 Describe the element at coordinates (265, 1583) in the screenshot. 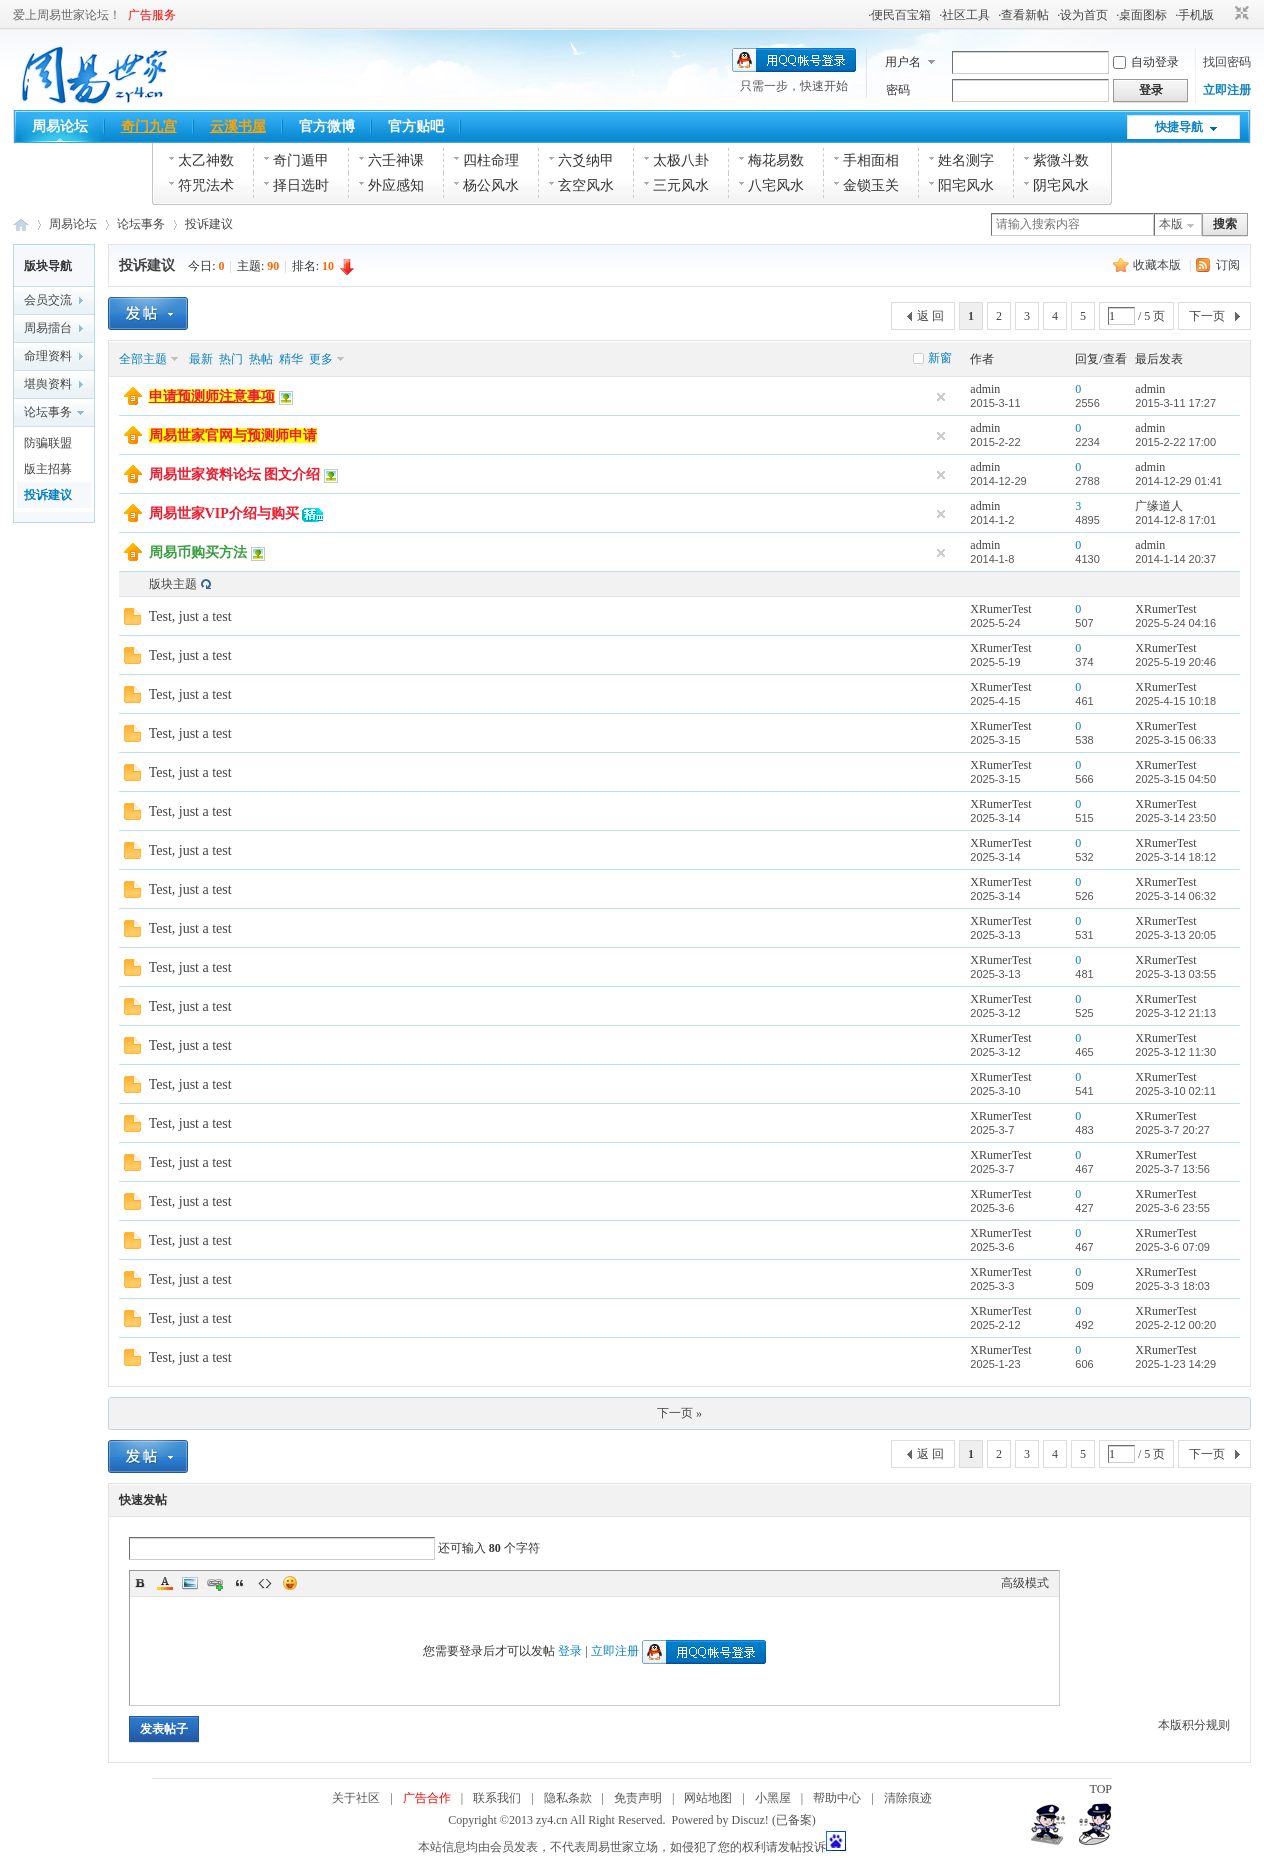

I see `Code` at that location.